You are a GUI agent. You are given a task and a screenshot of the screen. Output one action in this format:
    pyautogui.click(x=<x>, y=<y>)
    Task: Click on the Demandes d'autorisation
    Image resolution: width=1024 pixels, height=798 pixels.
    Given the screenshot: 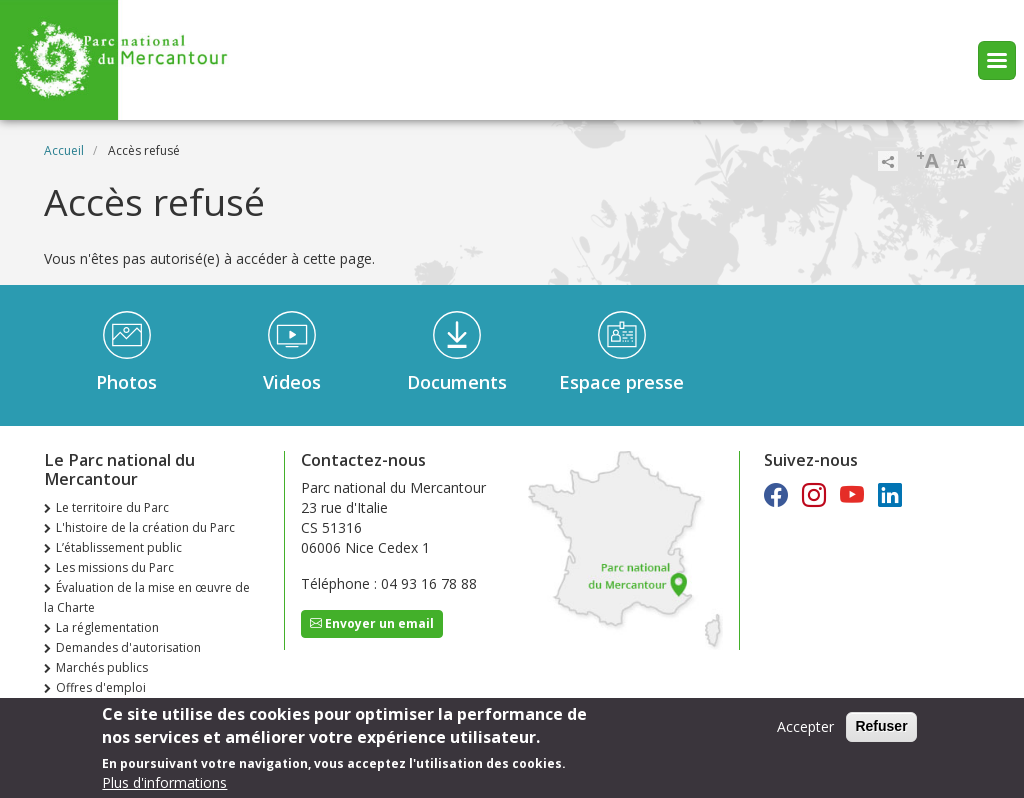 What is the action you would take?
    pyautogui.click(x=128, y=647)
    